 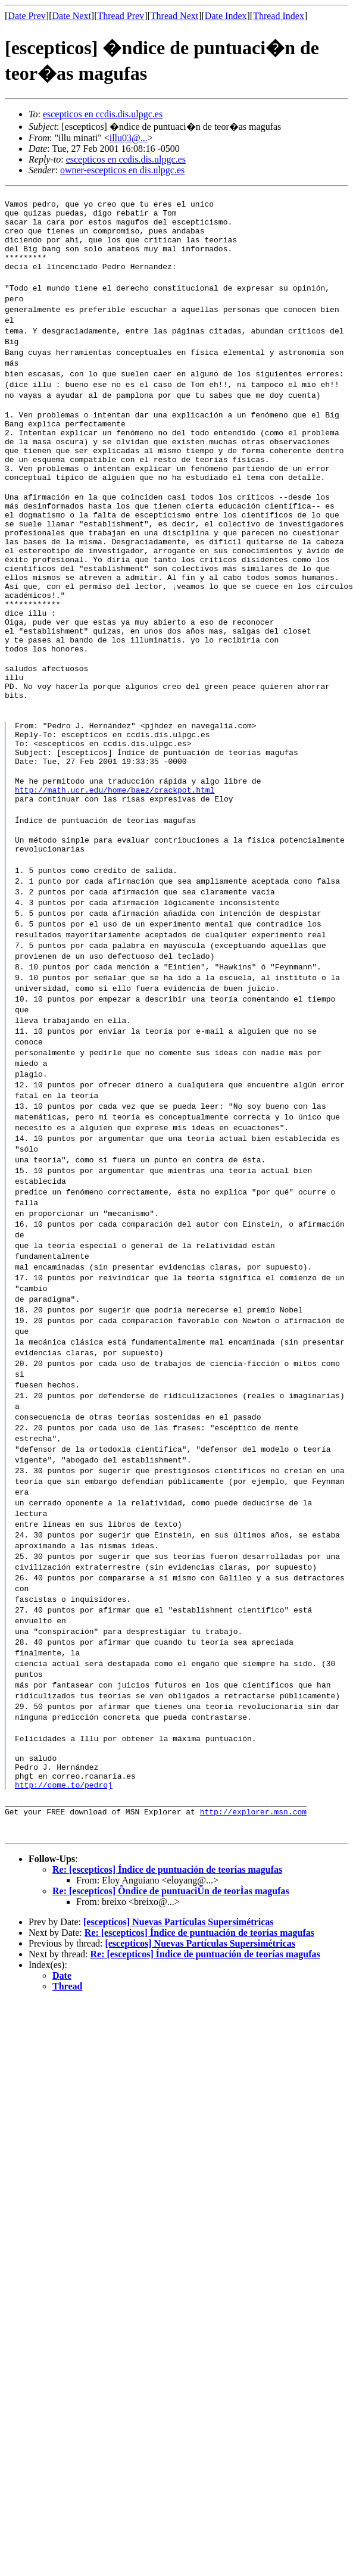 I want to click on [escepticos] Nuevas Partículas Supersimétricas, so click(x=178, y=2022).